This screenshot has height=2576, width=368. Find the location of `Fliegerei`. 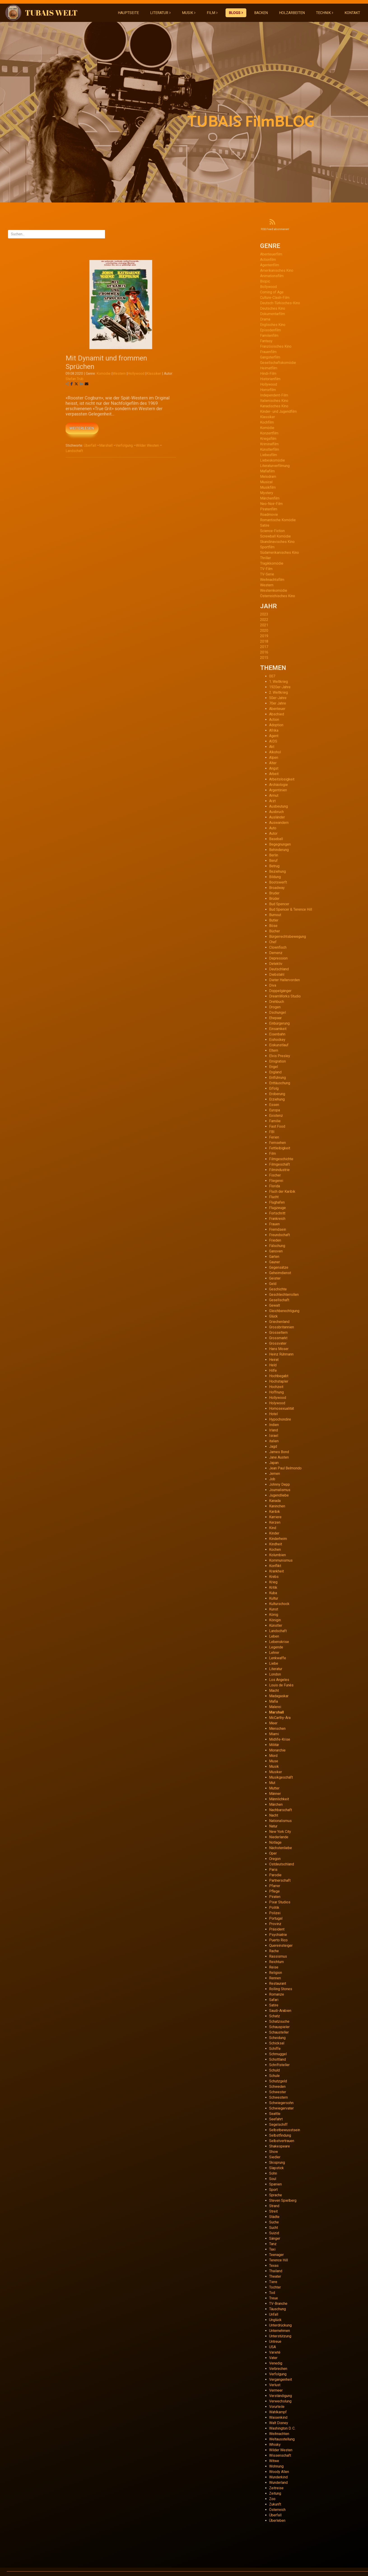

Fliegerei is located at coordinates (276, 1180).